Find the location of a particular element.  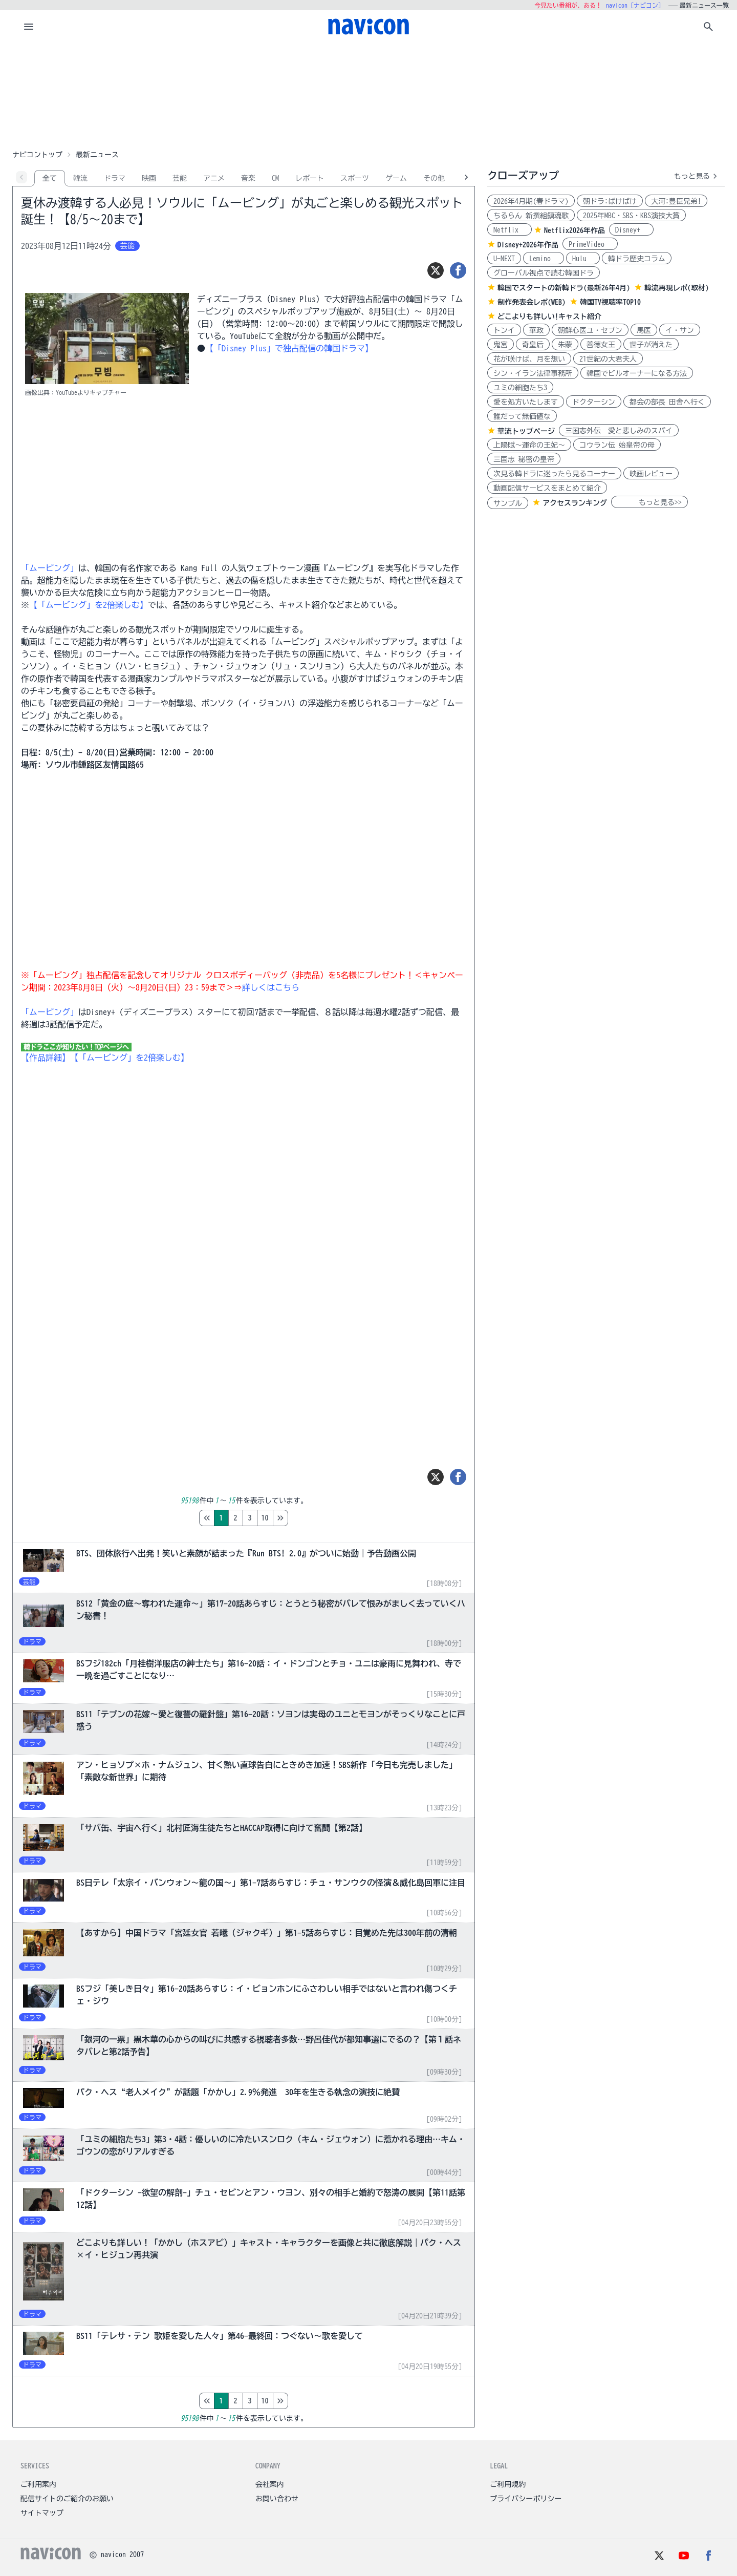

華政 is located at coordinates (536, 330).